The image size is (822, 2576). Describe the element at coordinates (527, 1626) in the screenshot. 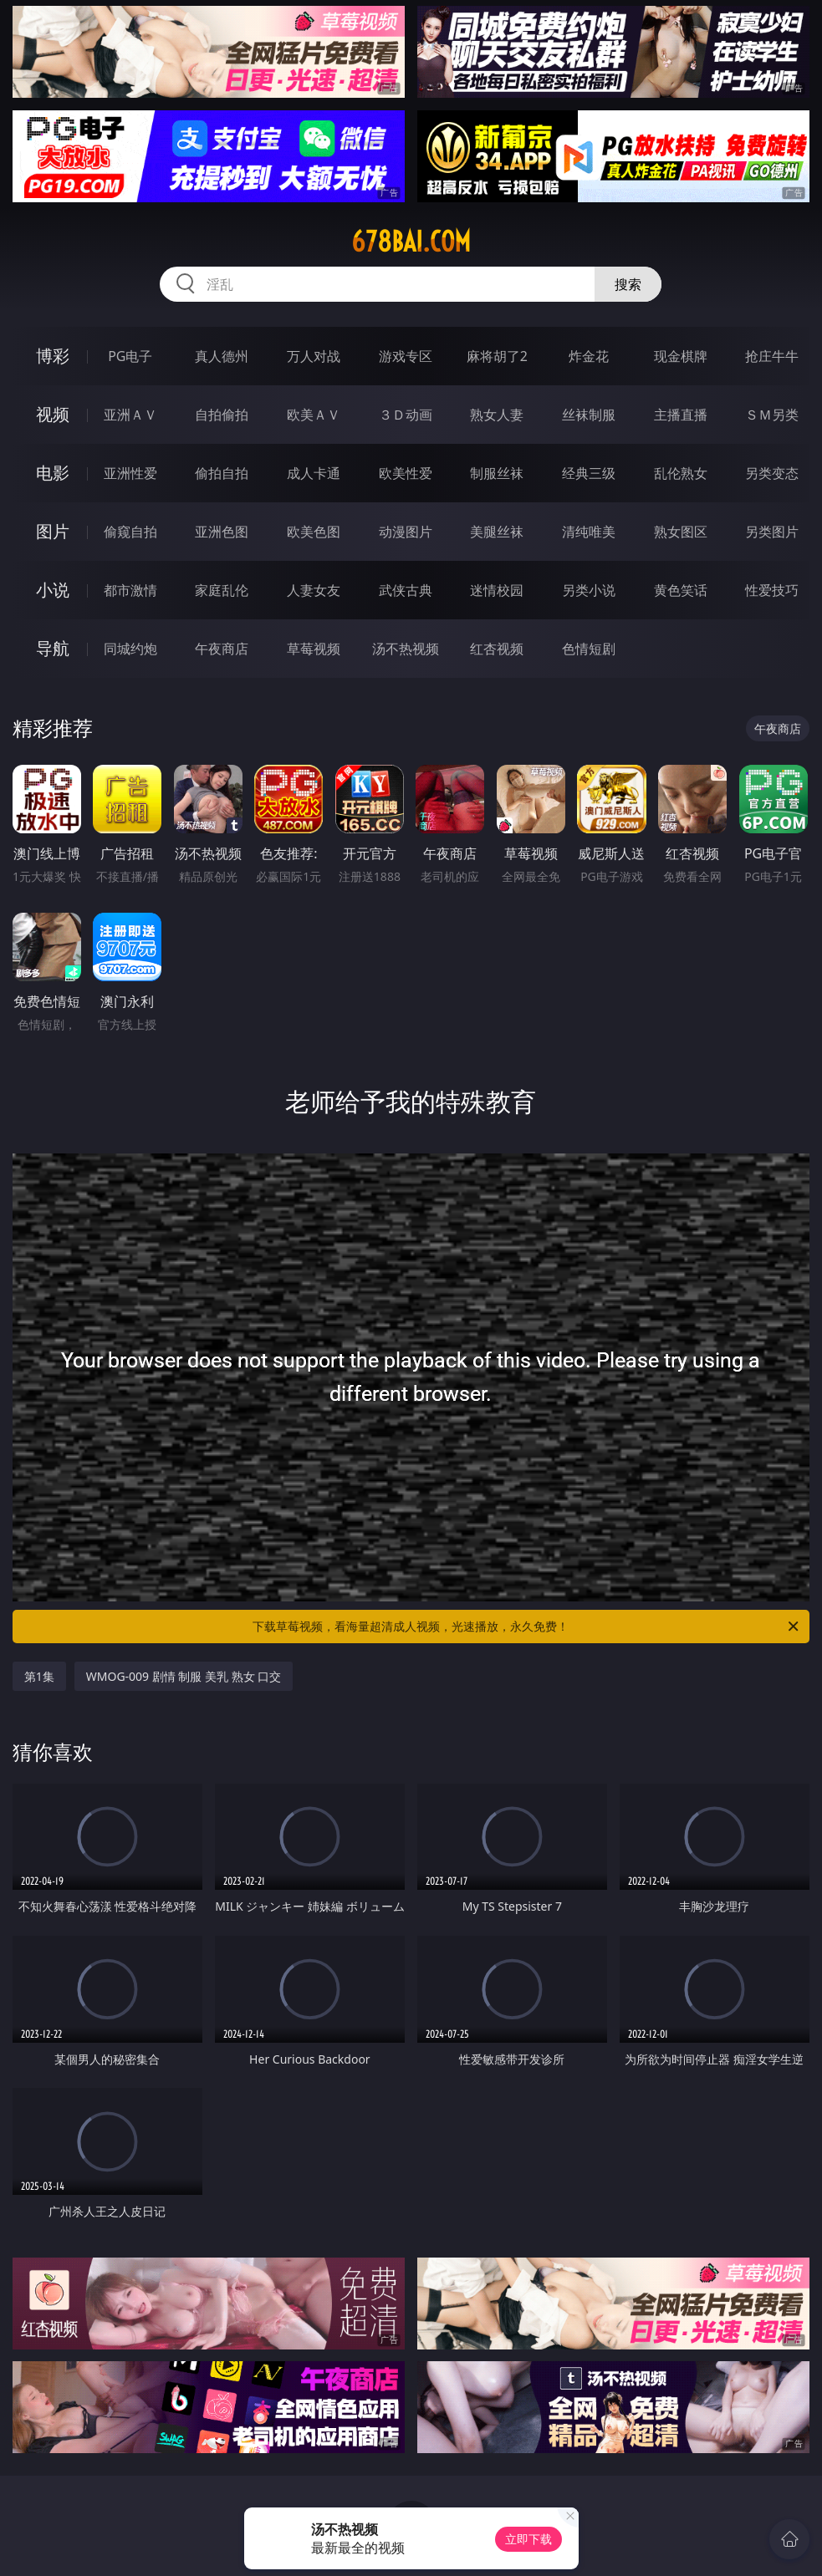

I see `下载草莓视频，看海量超清成人视频，光速播放，永久免费！` at that location.